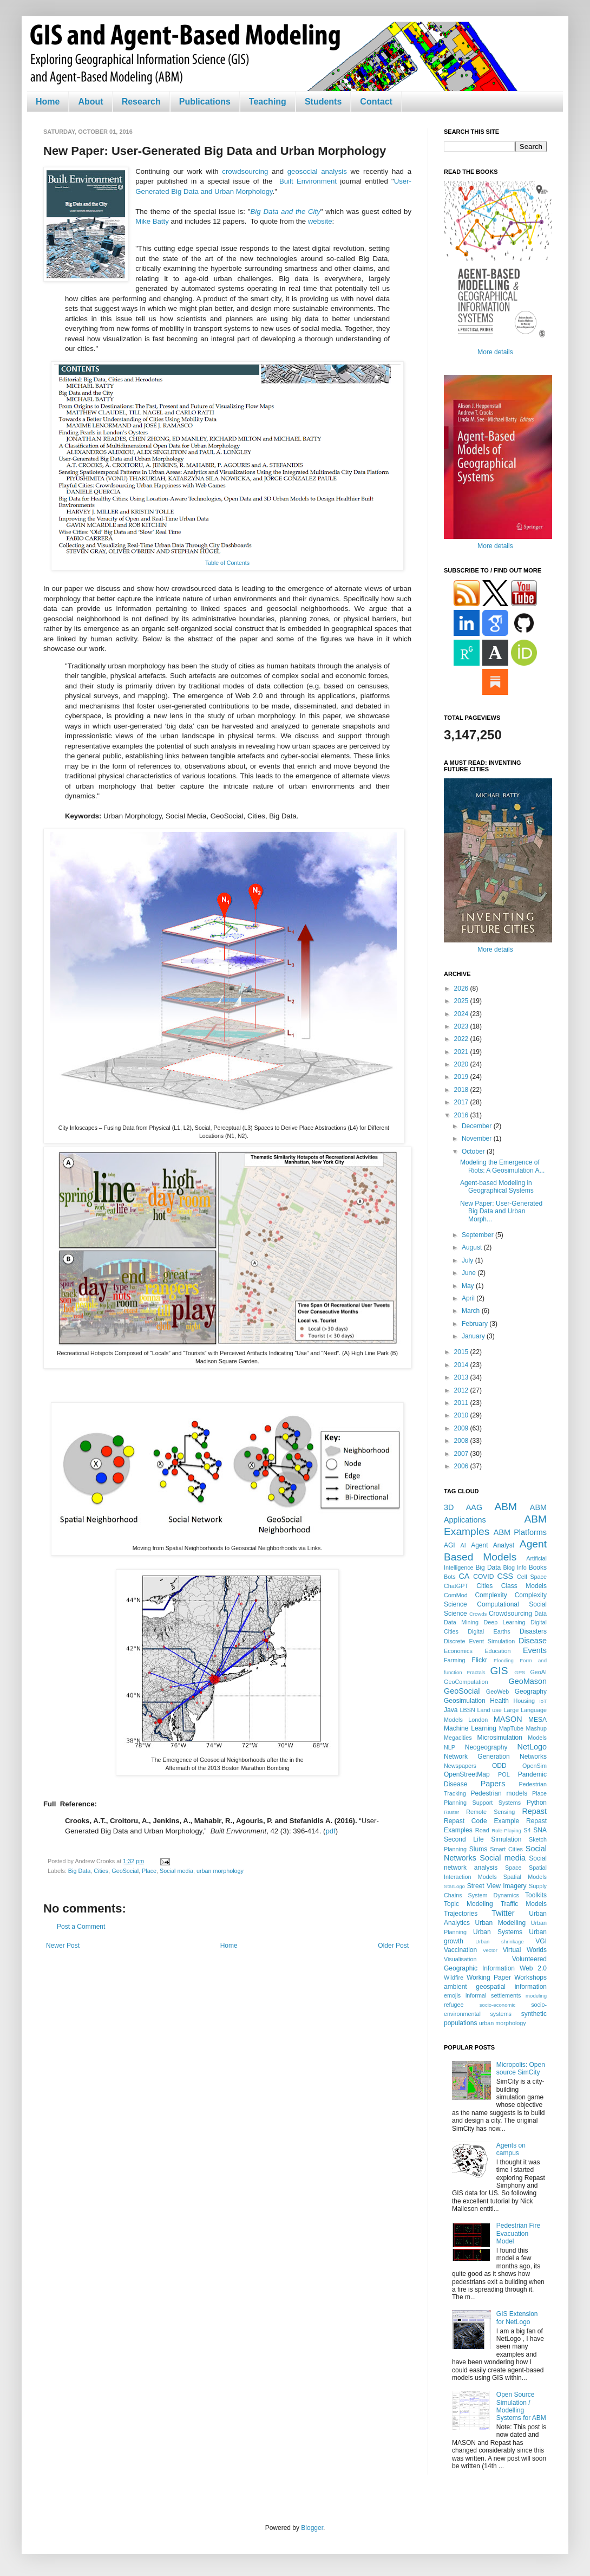  I want to click on 2025, so click(462, 1001).